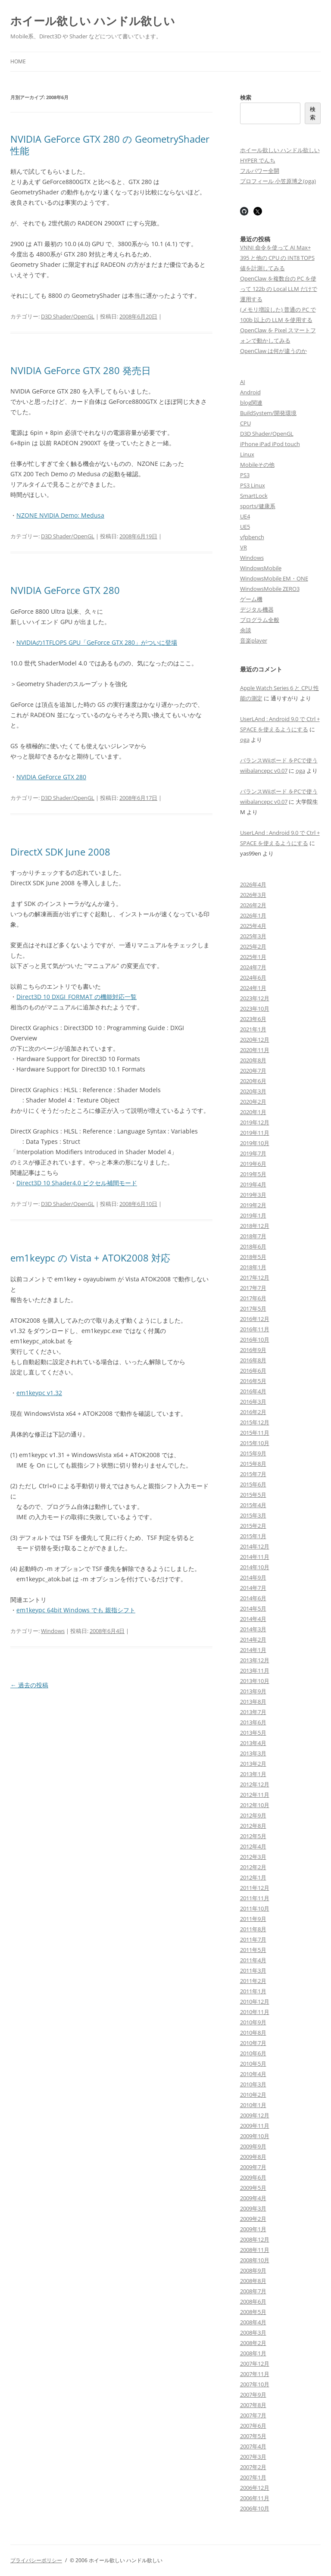 This screenshot has width=331, height=2576. I want to click on 2015年2月, so click(253, 1526).